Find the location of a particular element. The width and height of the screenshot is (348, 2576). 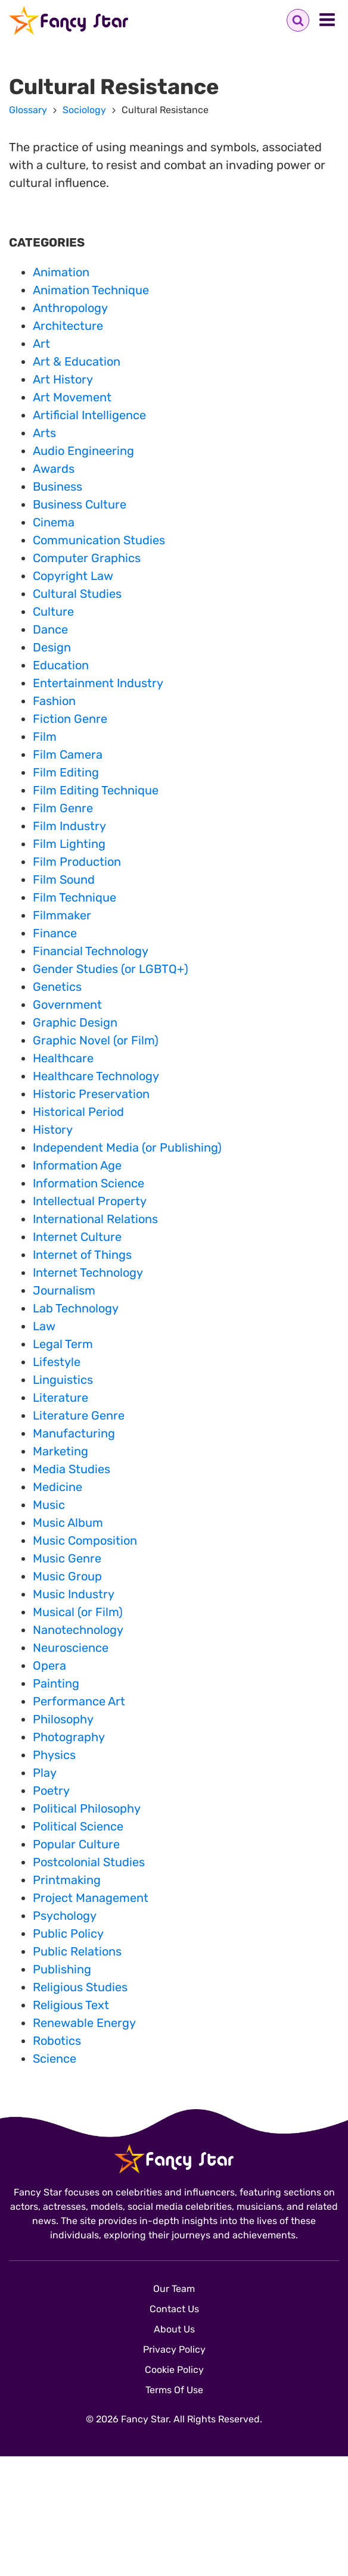

Art History is located at coordinates (63, 379).